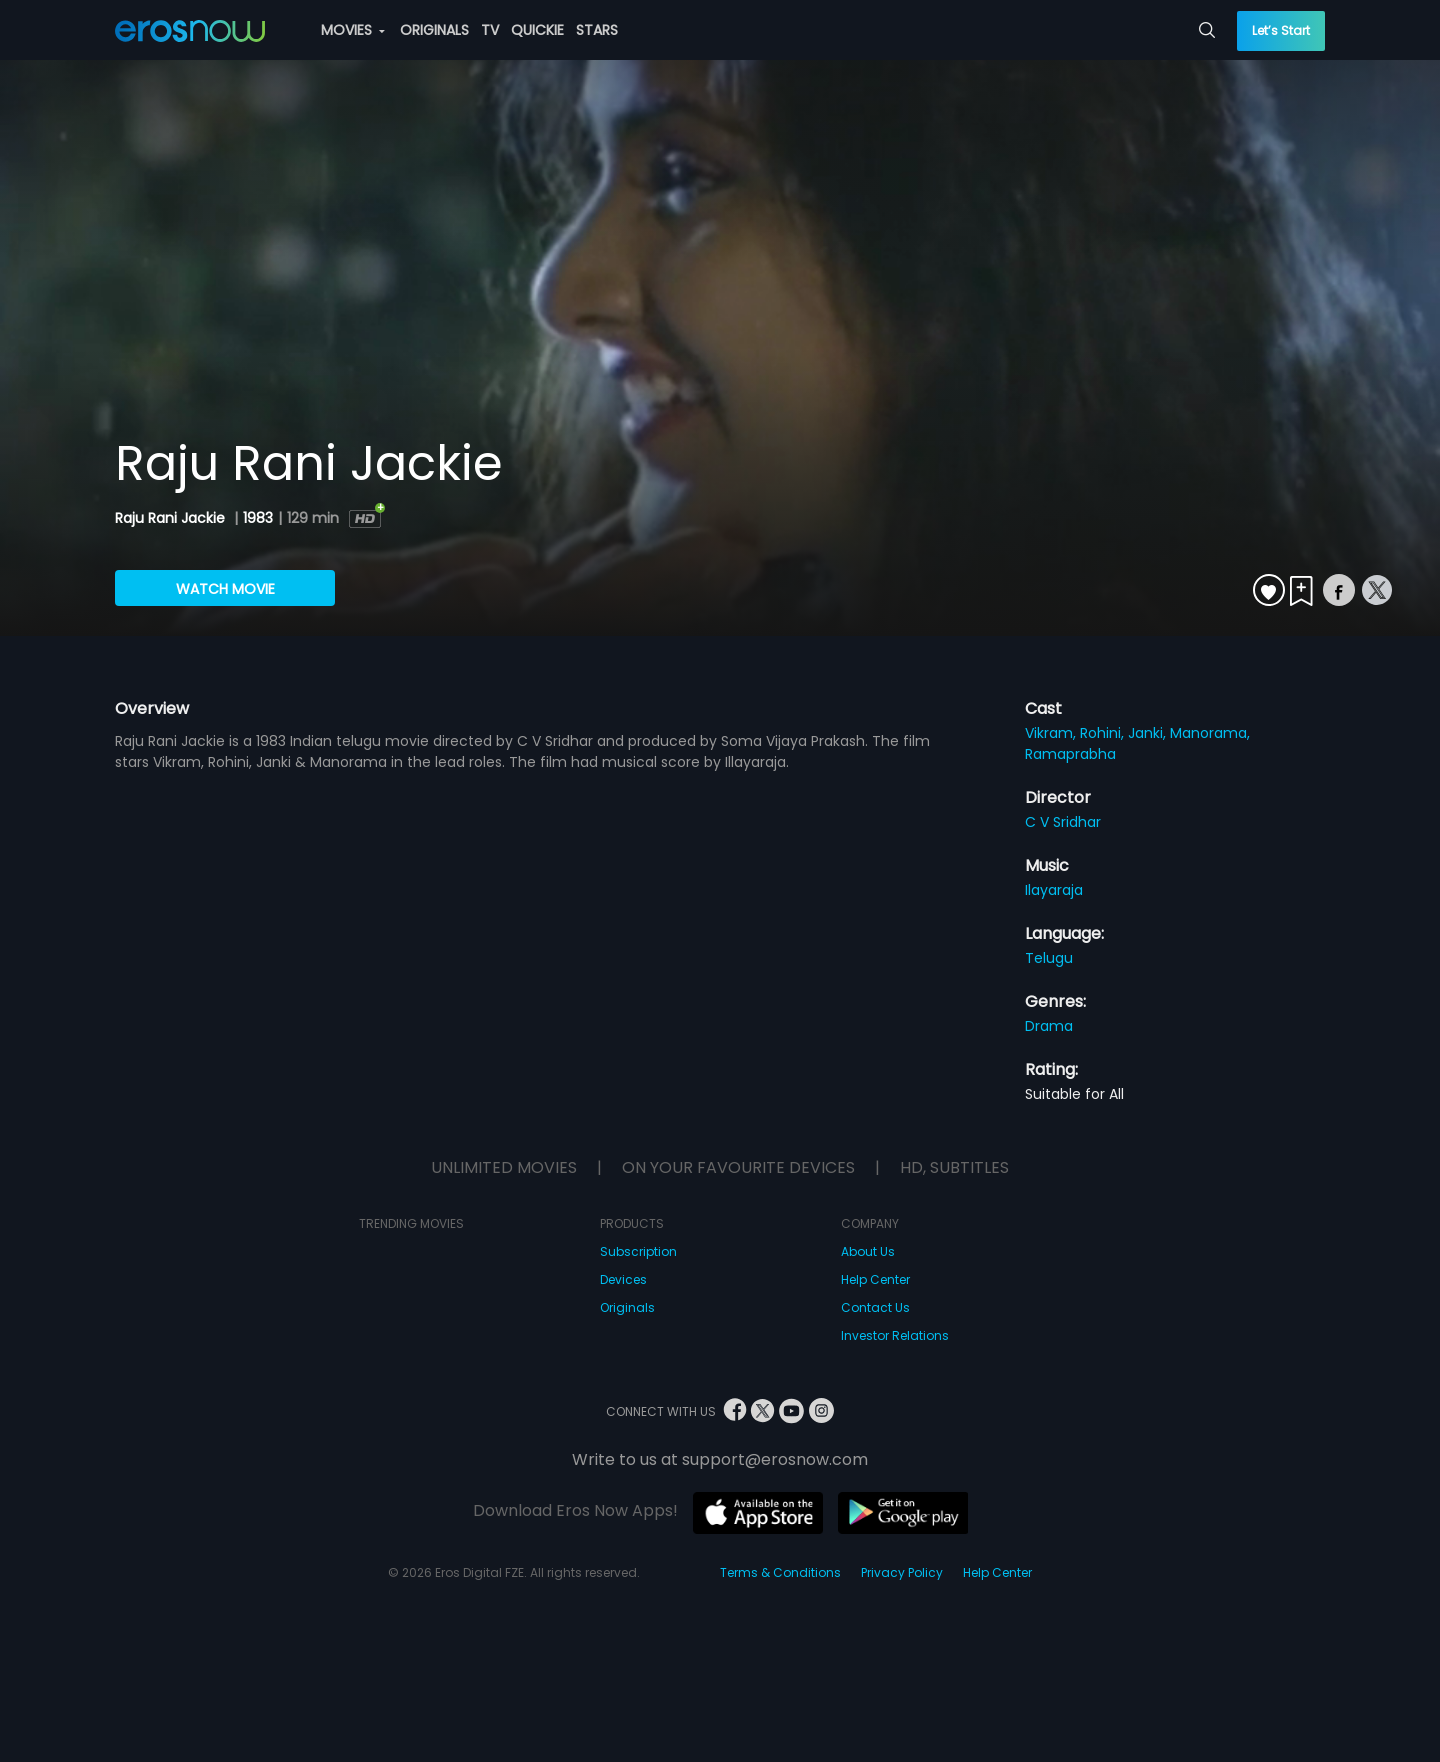 The image size is (1440, 1762). What do you see at coordinates (434, 30) in the screenshot?
I see `ORIGINALS` at bounding box center [434, 30].